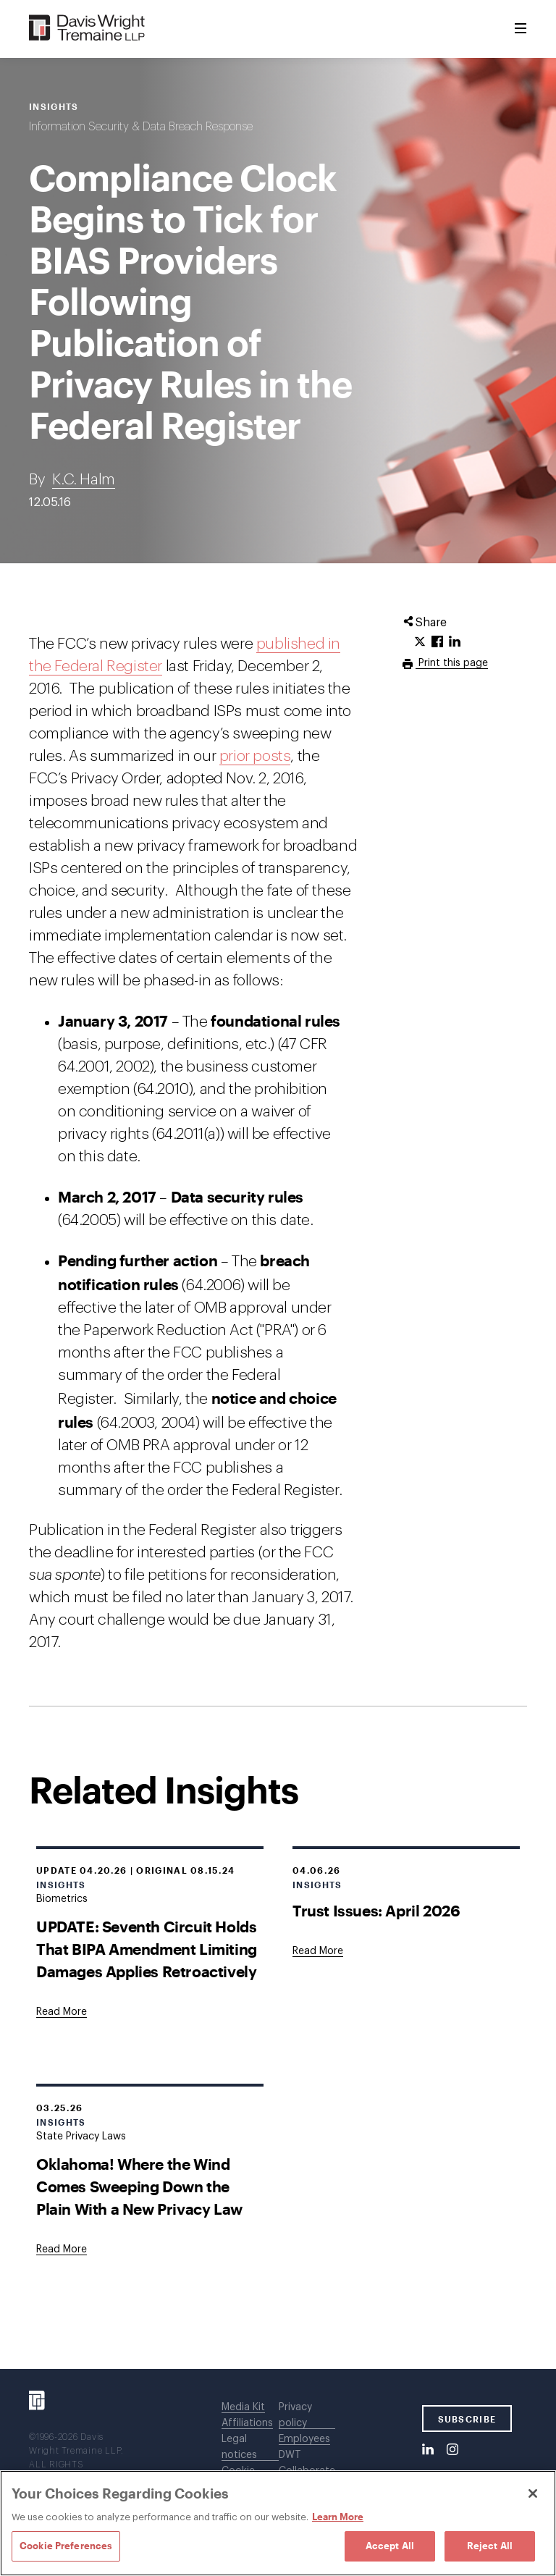  What do you see at coordinates (307, 2463) in the screenshot?
I see `DWT Collaborate` at bounding box center [307, 2463].